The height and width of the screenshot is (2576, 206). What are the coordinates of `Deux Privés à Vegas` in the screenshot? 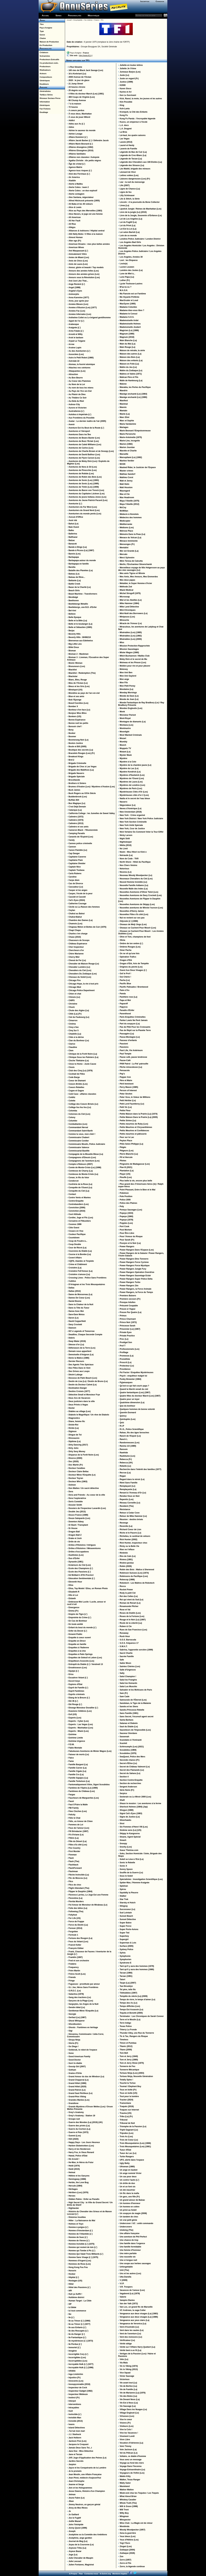 It's located at (78, 1405).